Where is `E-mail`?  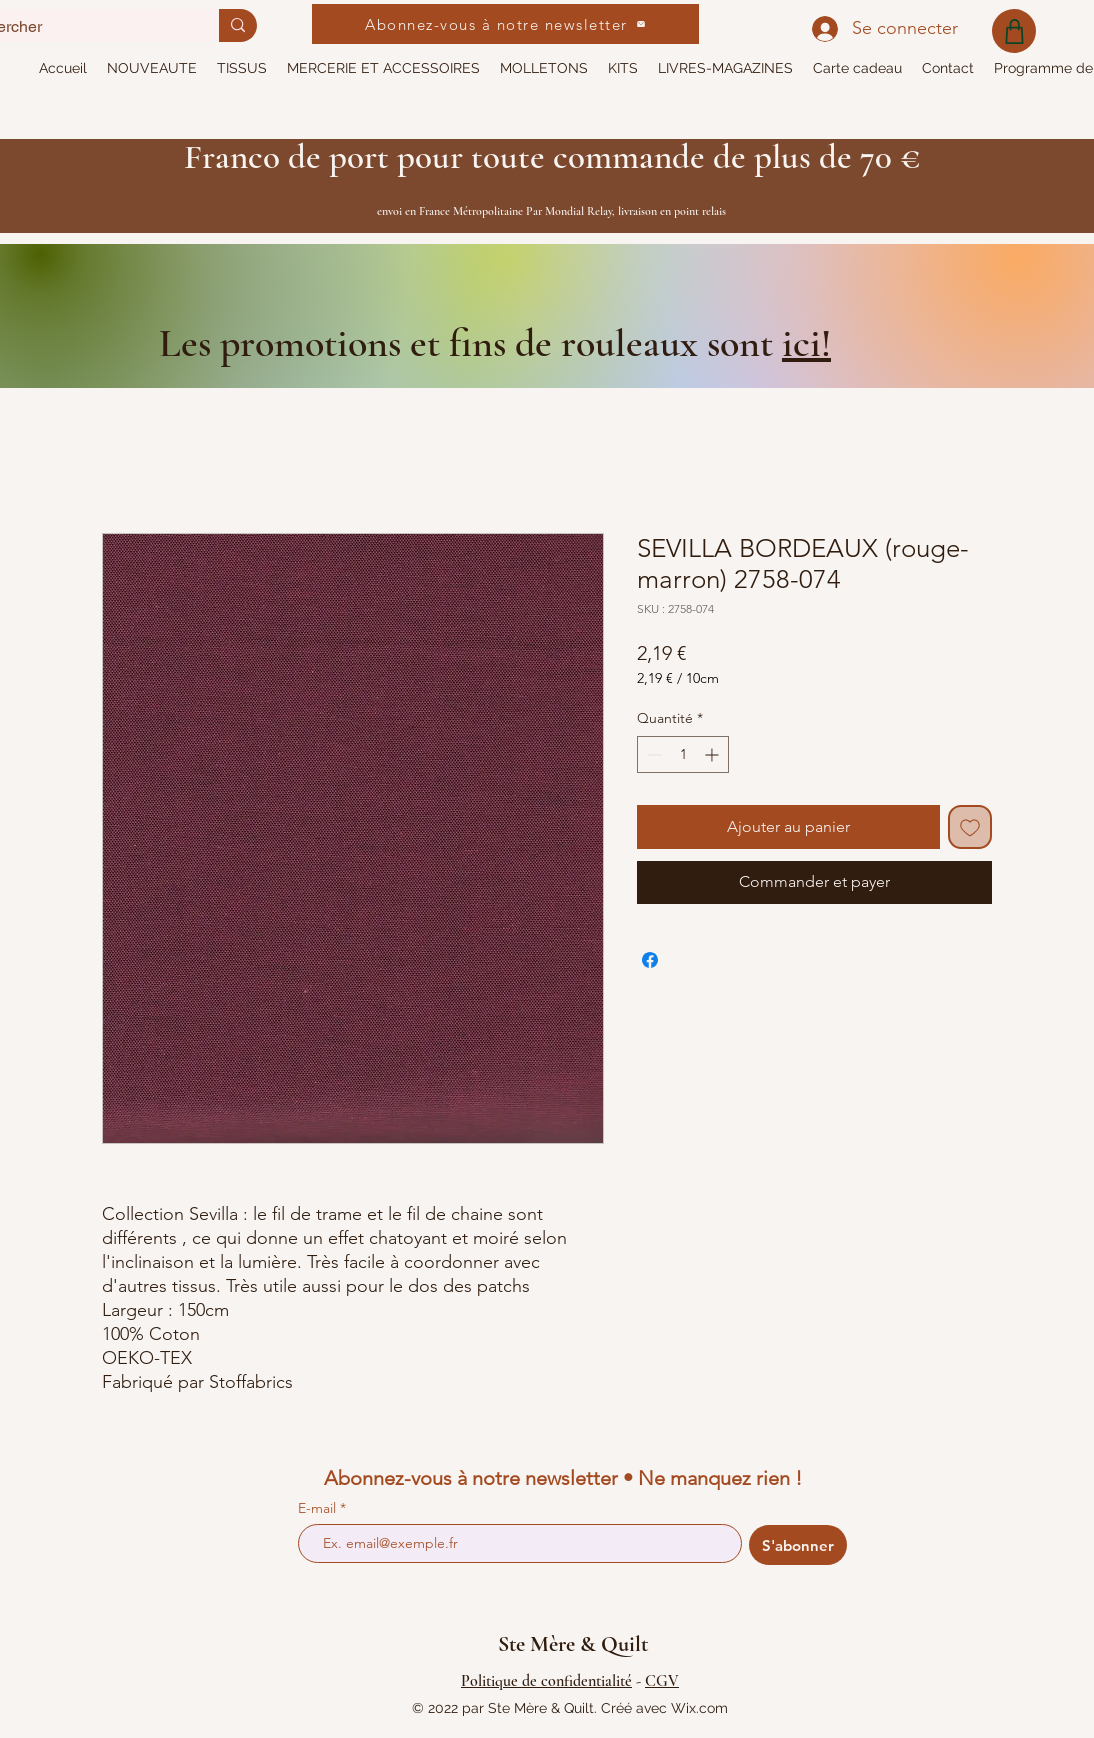 E-mail is located at coordinates (319, 1508).